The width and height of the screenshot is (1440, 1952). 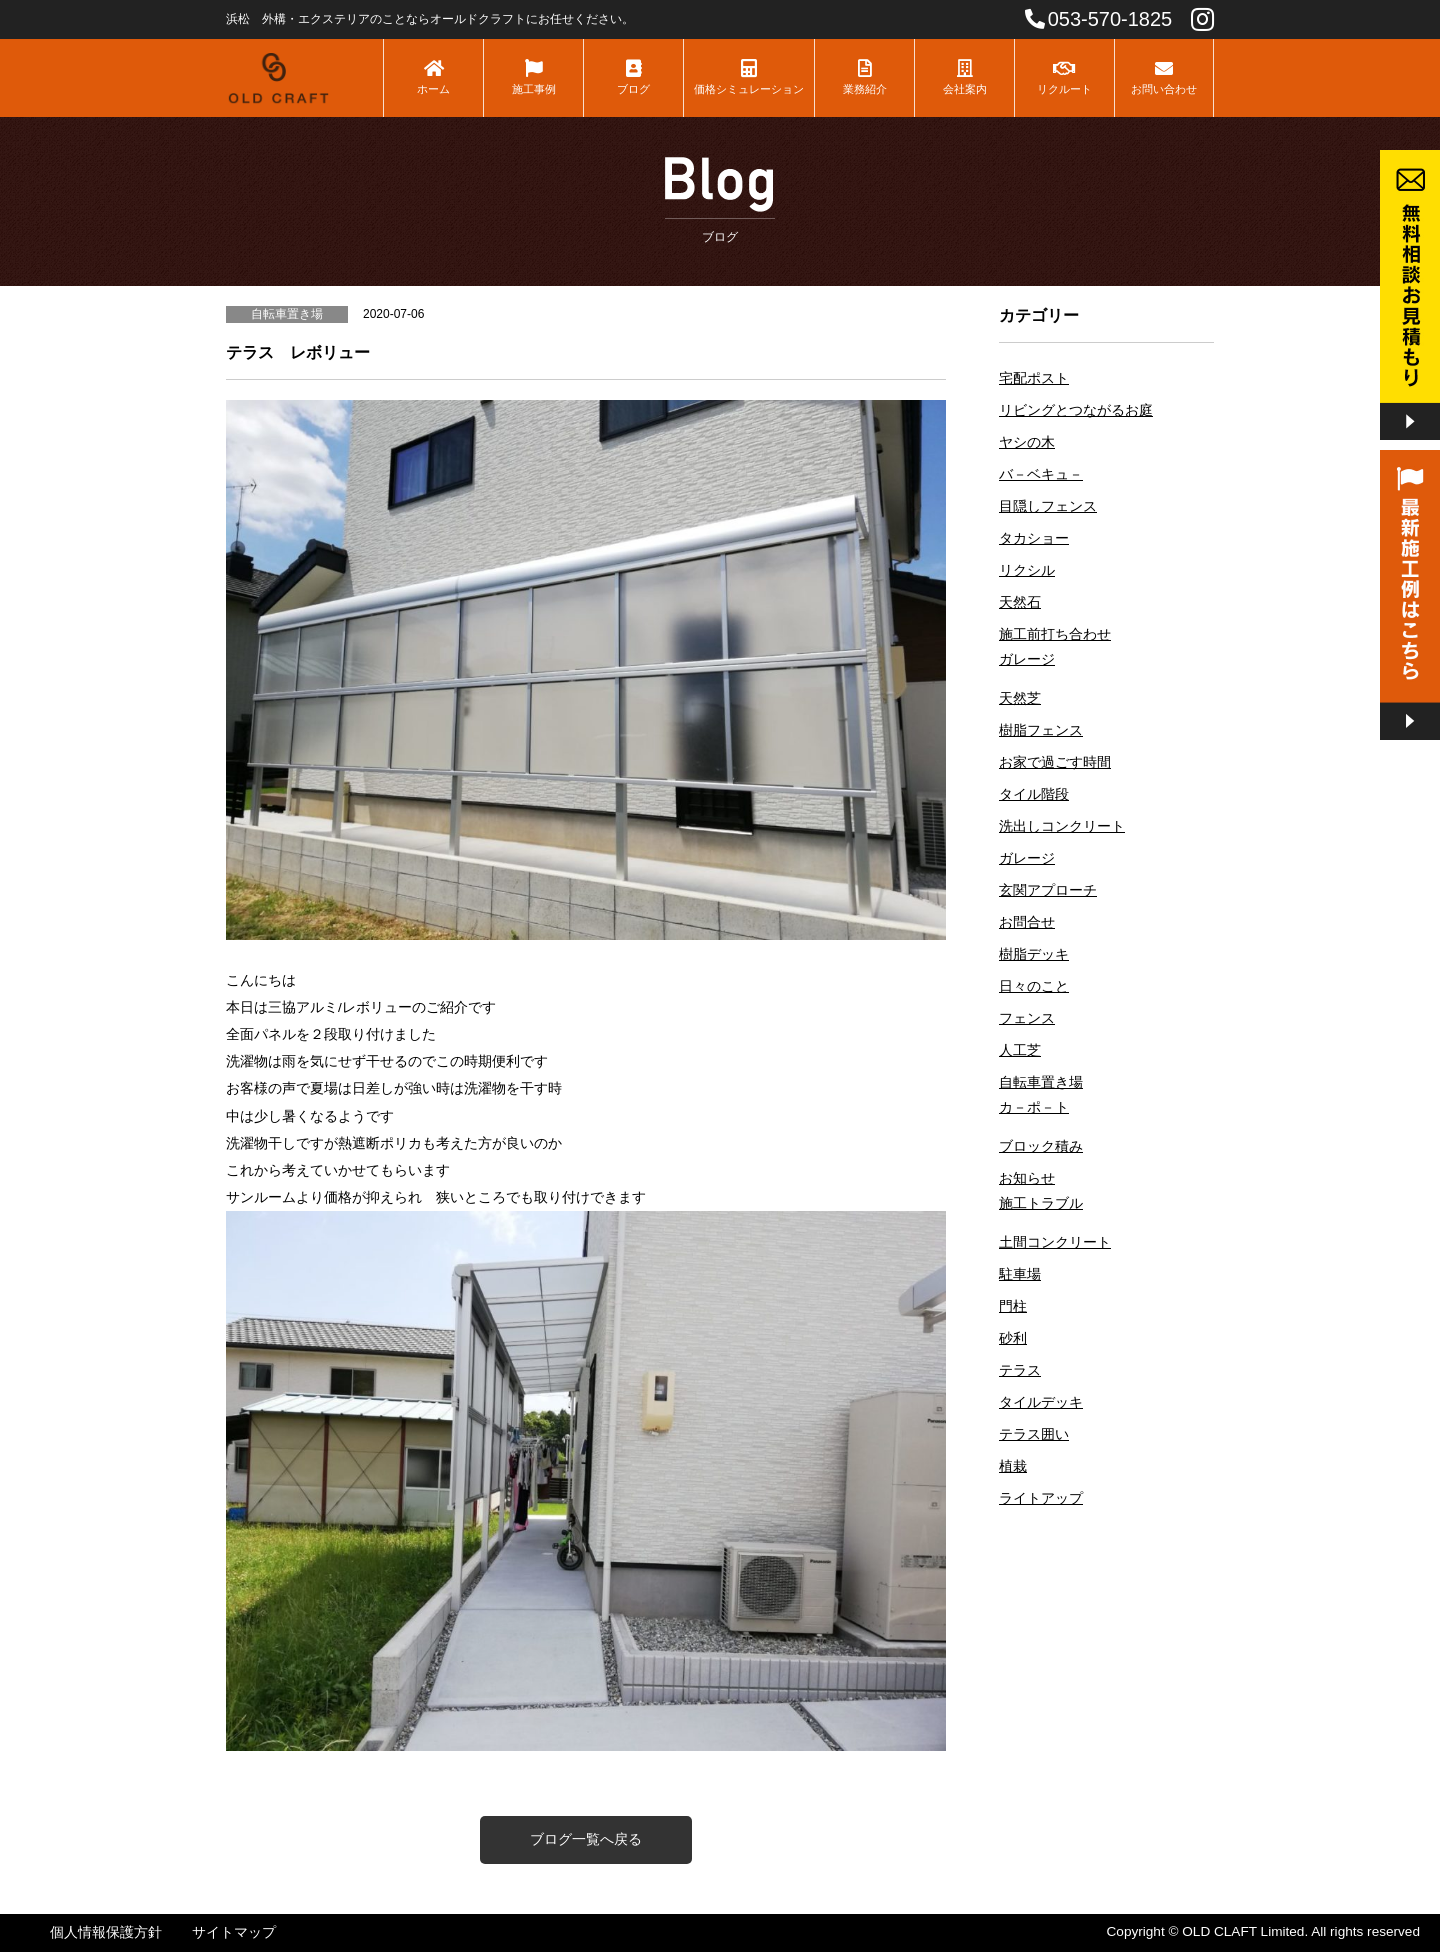 I want to click on 施工前打ち合わせ, so click(x=1055, y=634).